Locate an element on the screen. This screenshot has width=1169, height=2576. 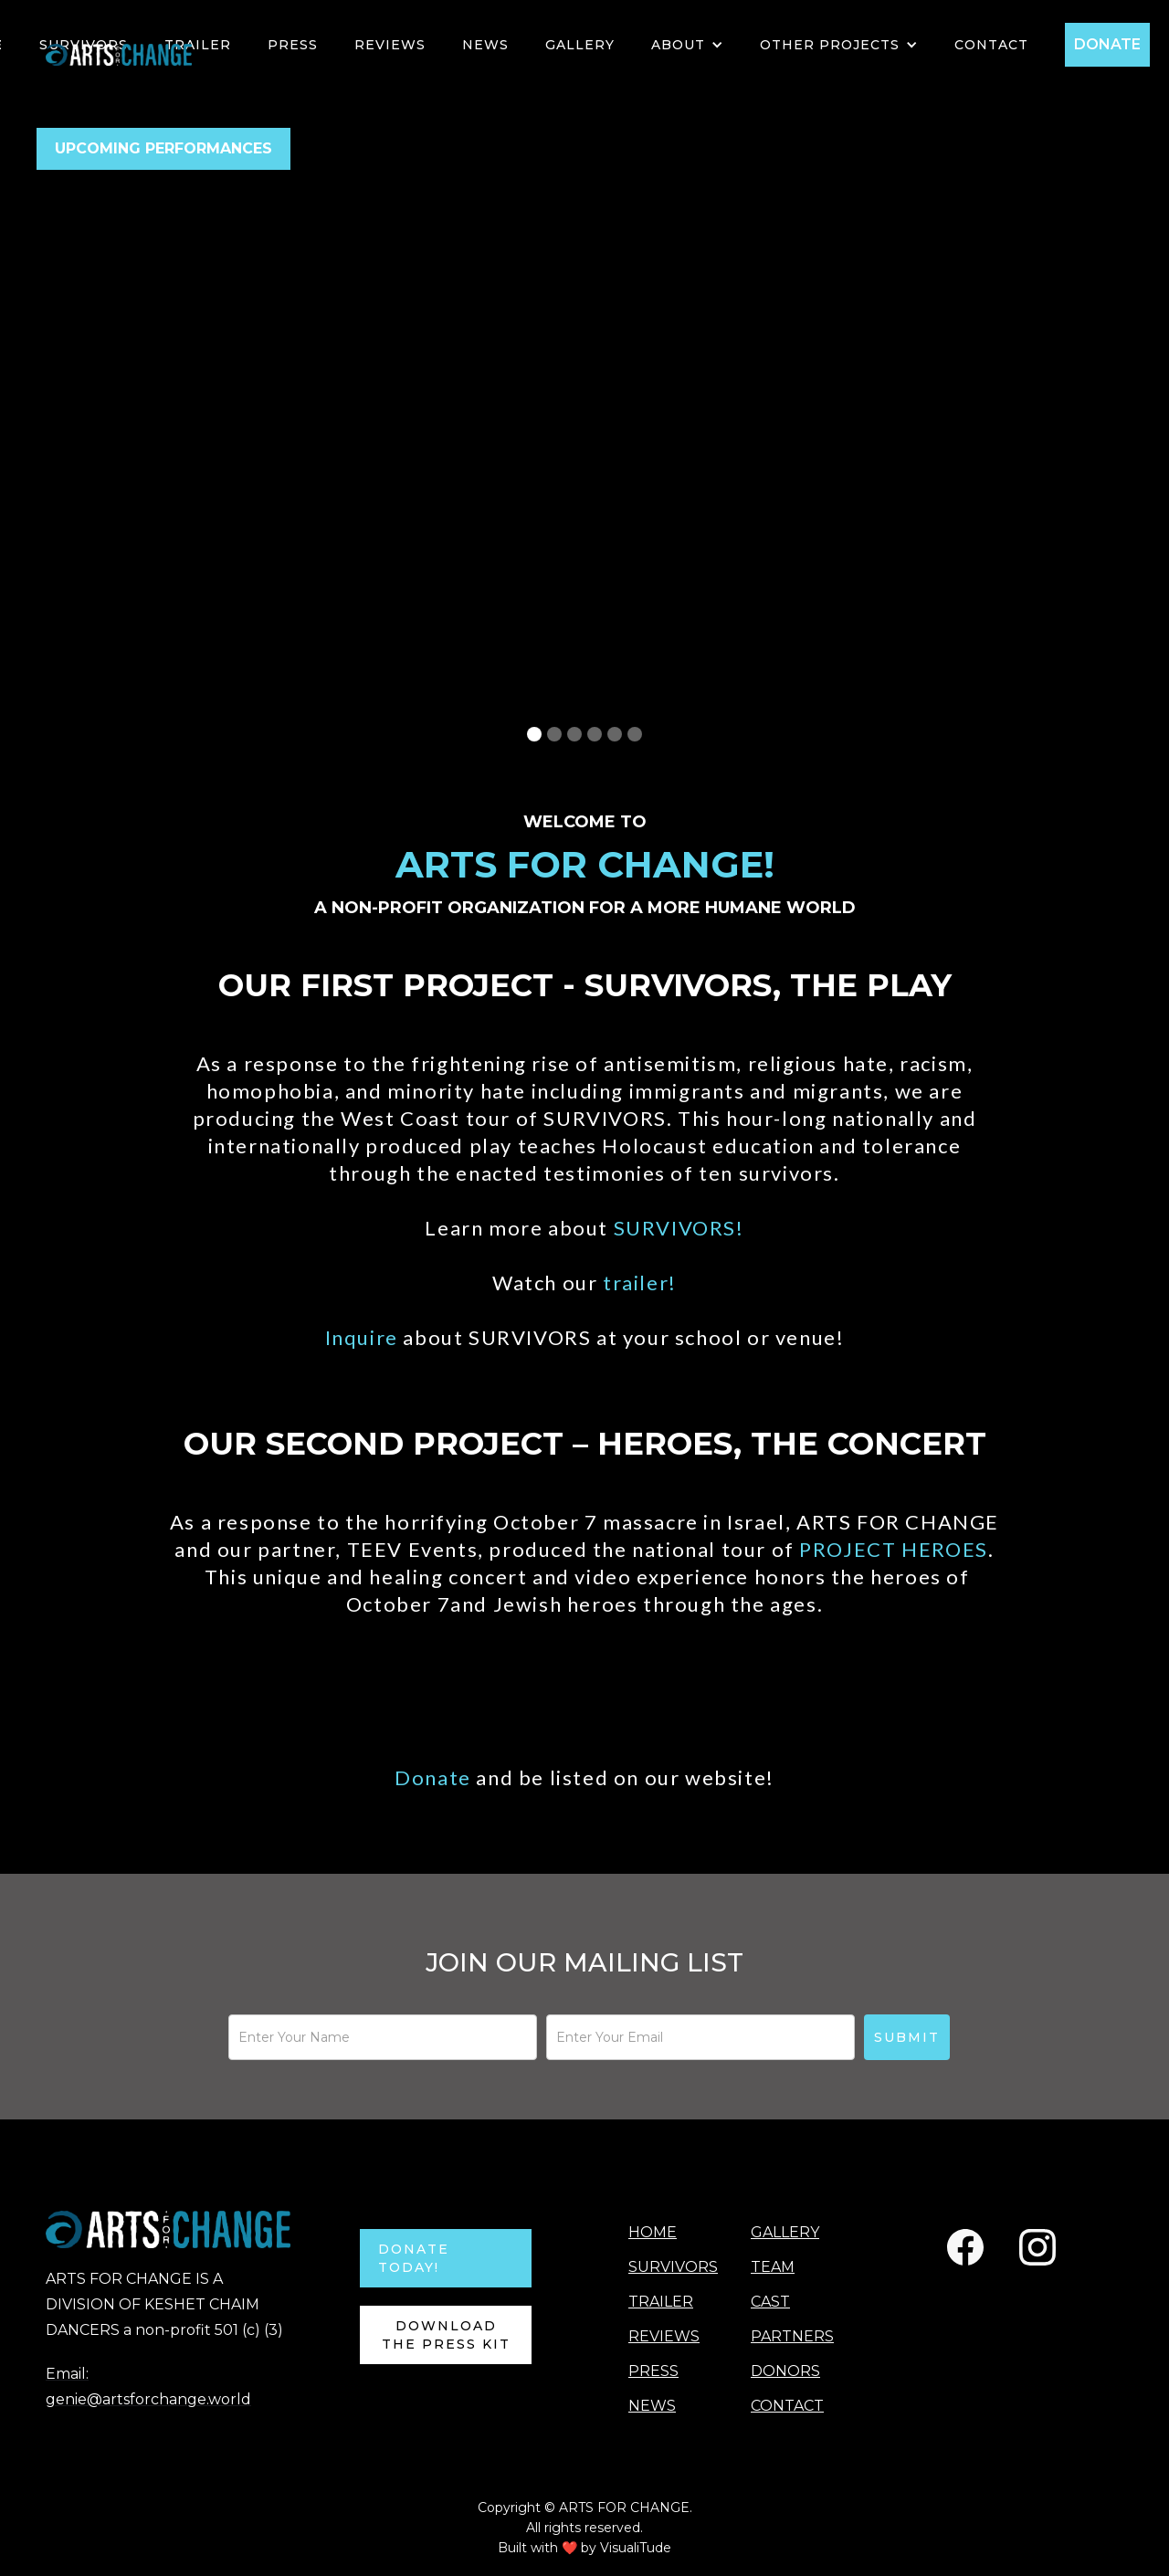
Reviews is located at coordinates (390, 45).